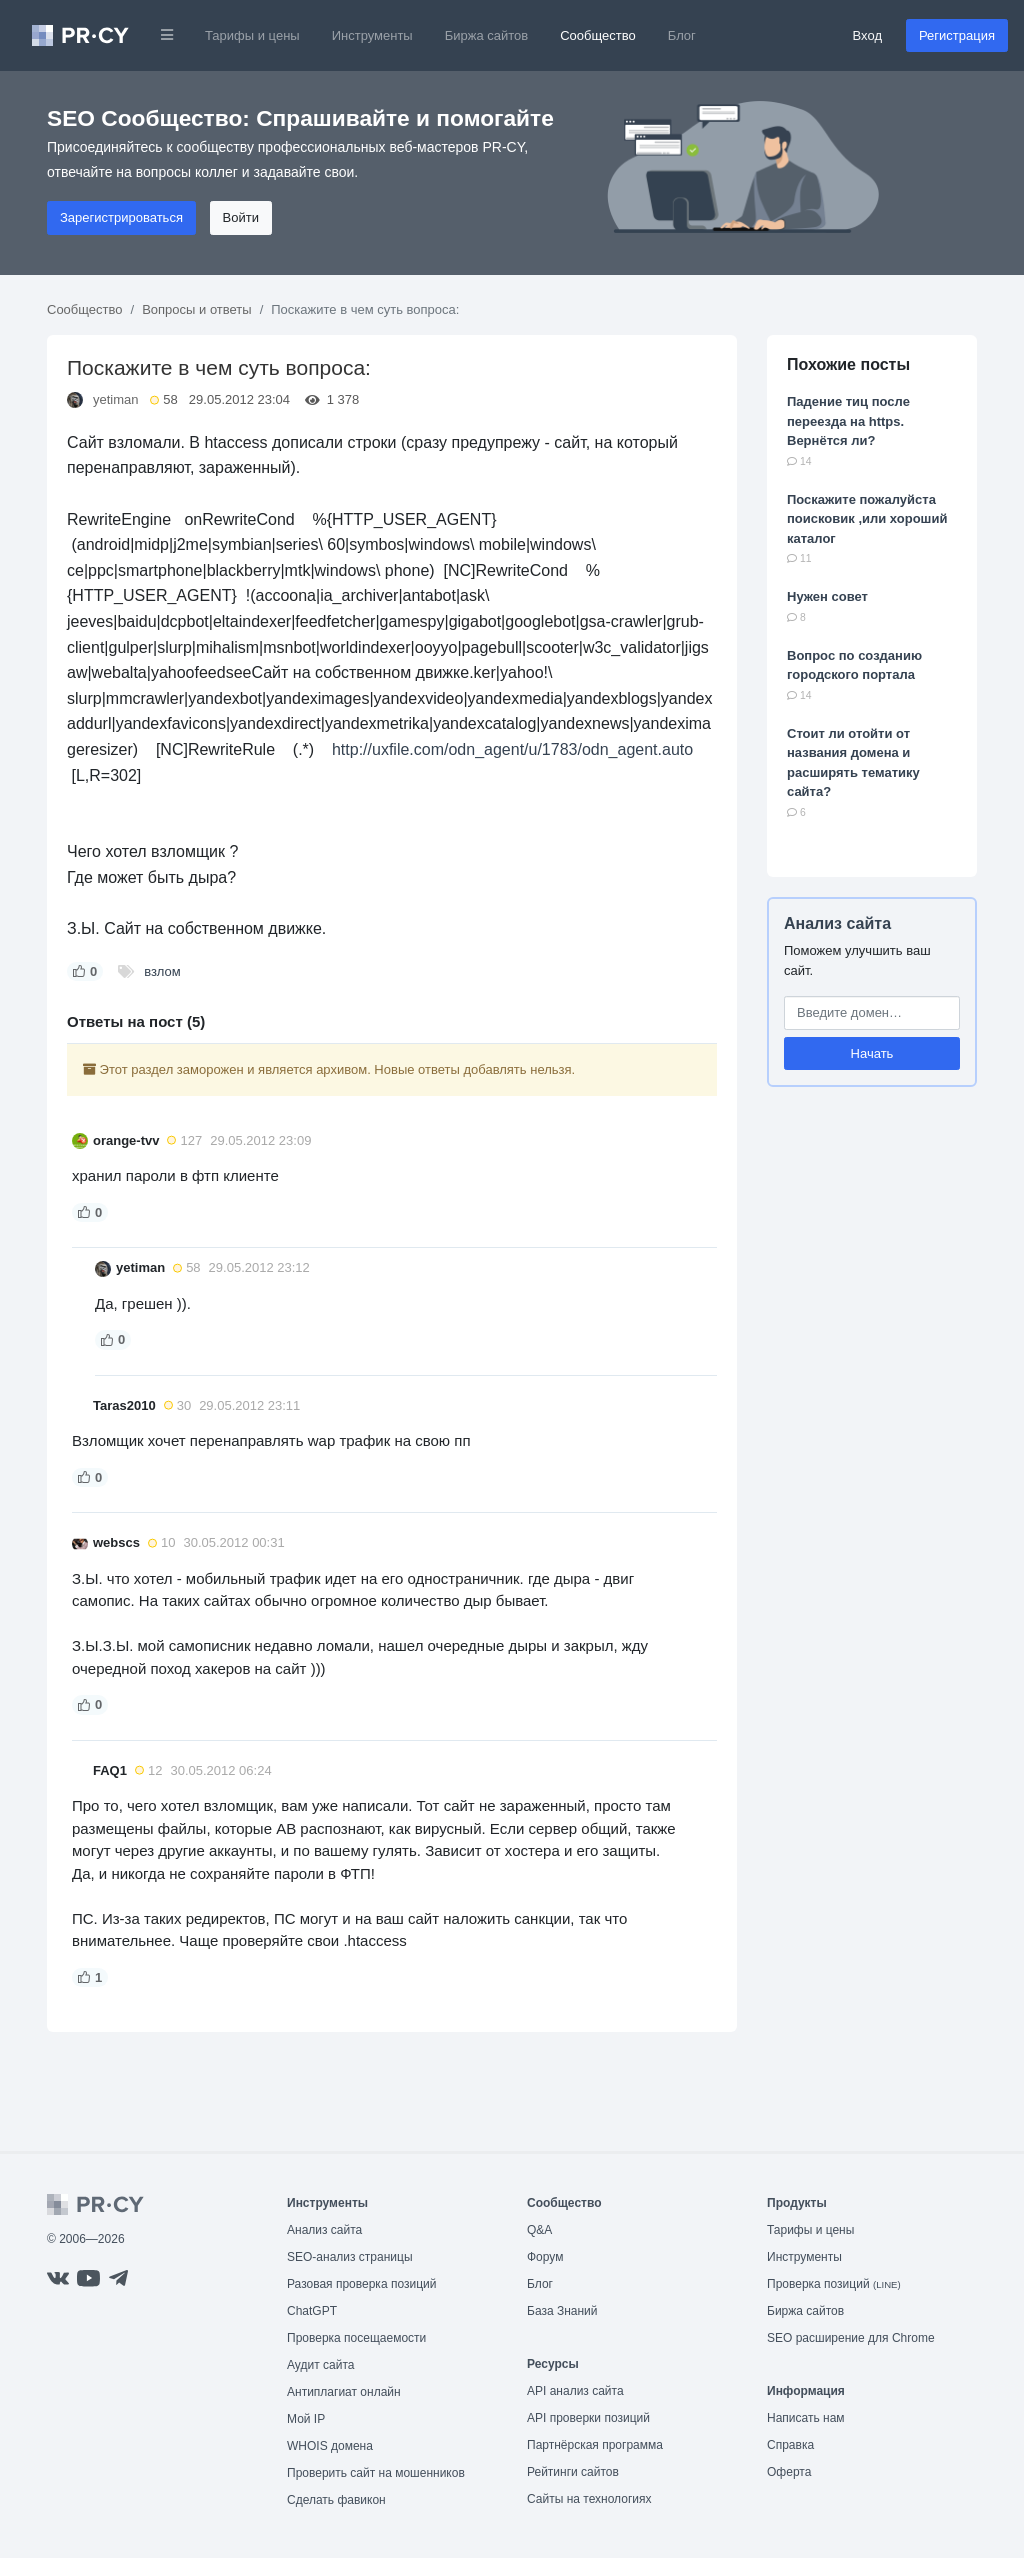 The image size is (1024, 2558). What do you see at coordinates (306, 2419) in the screenshot?
I see `Мой IP` at bounding box center [306, 2419].